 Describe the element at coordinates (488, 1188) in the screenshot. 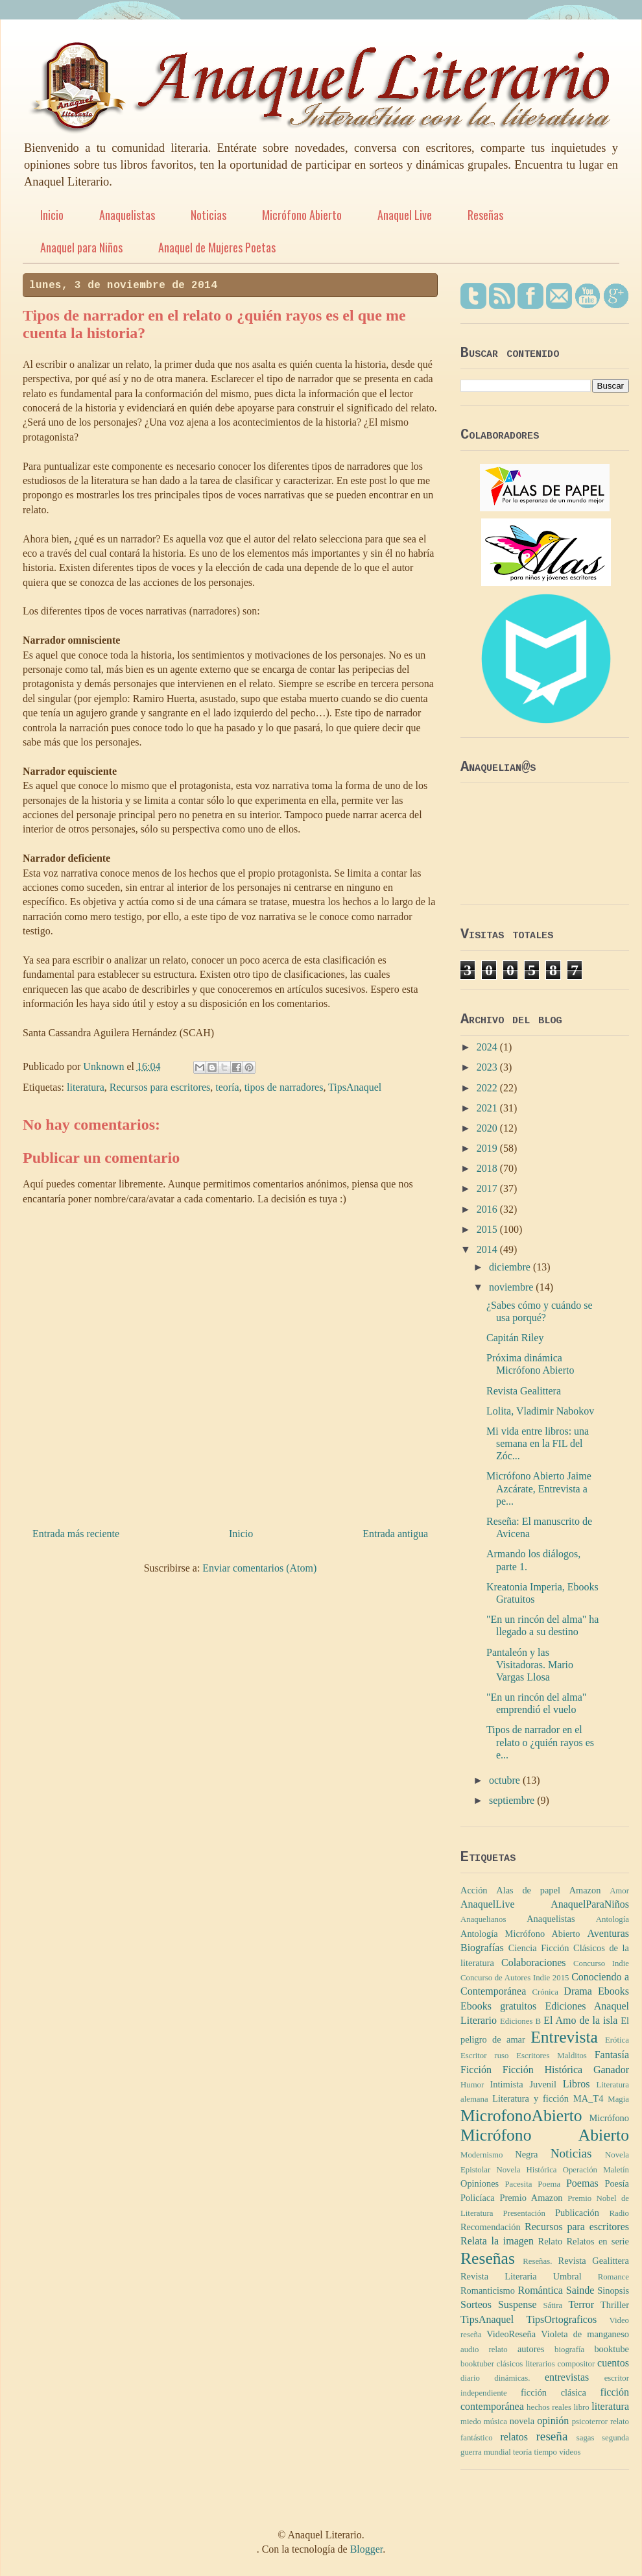

I see `2017` at that location.